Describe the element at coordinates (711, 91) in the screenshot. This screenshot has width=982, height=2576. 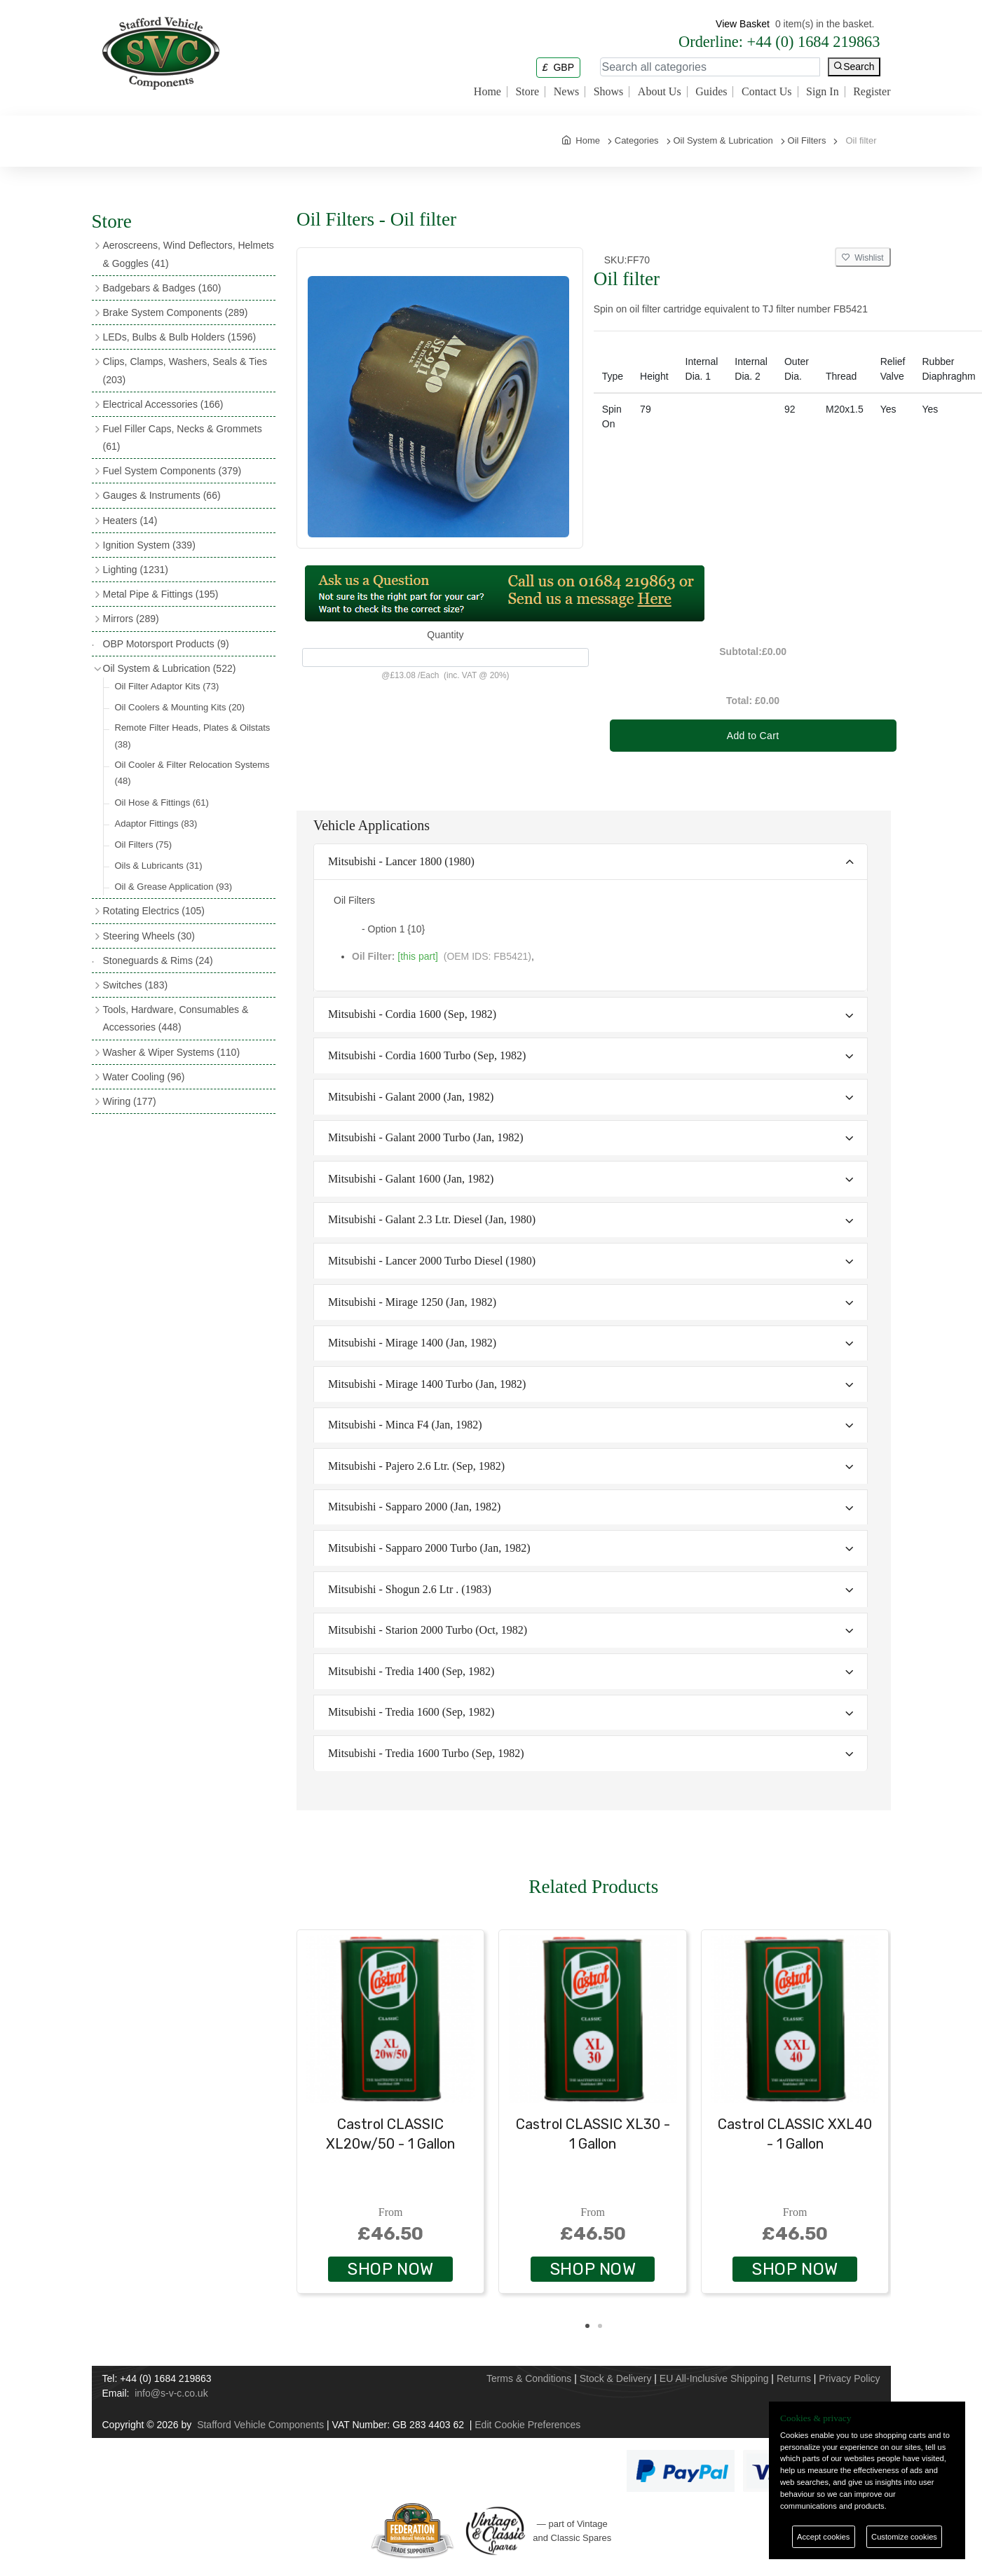
I see `Guides` at that location.